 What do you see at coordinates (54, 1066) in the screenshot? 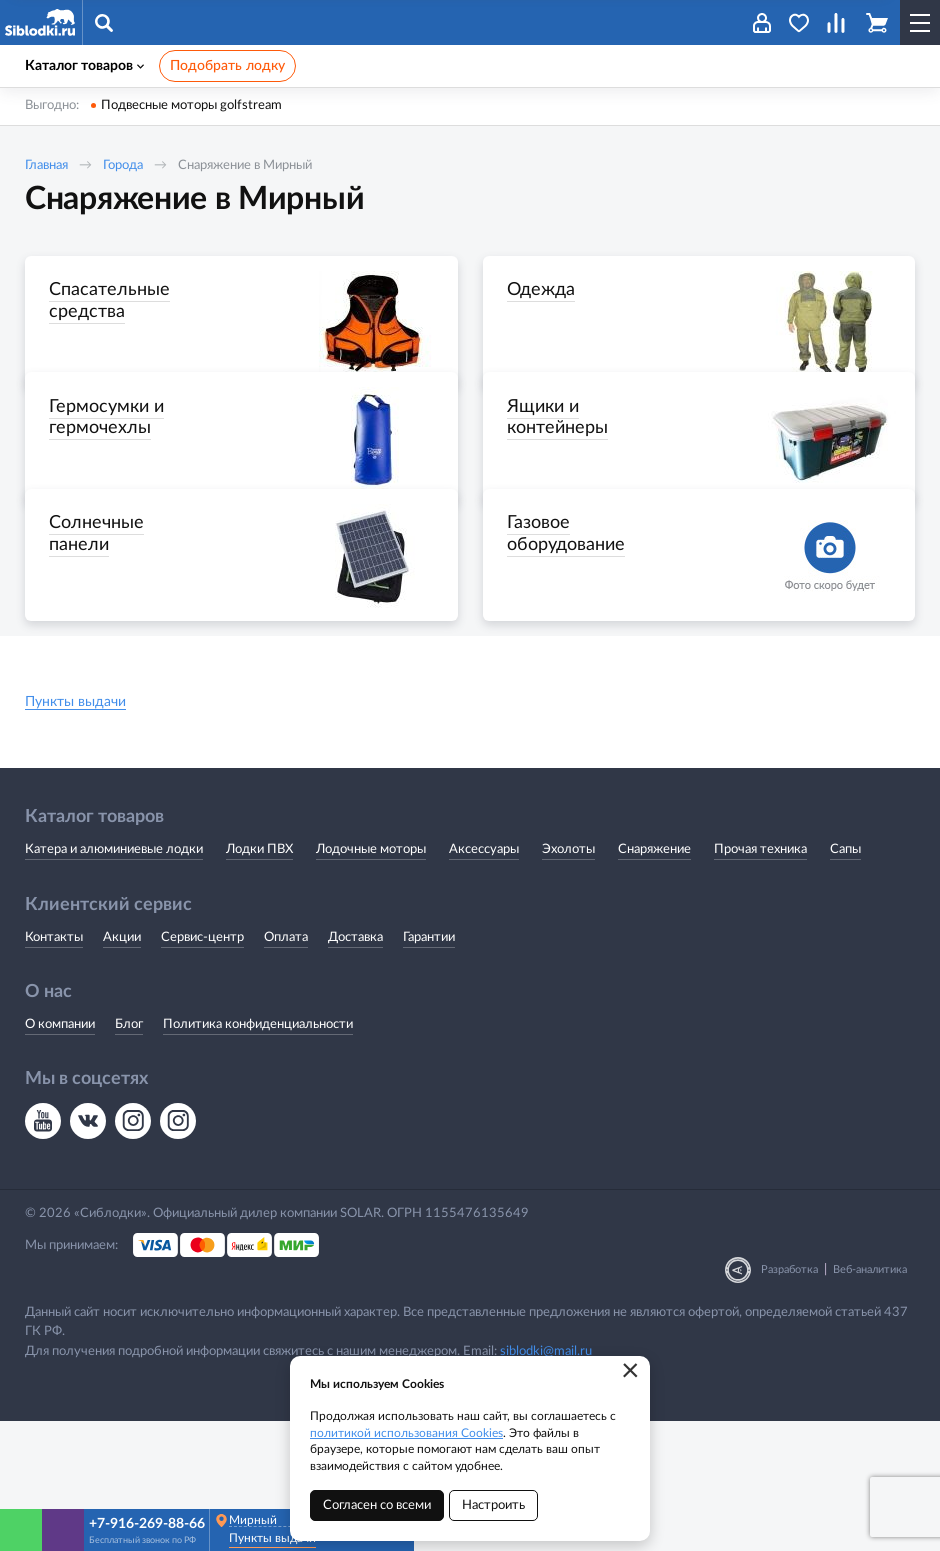
I see `Контакты` at bounding box center [54, 1066].